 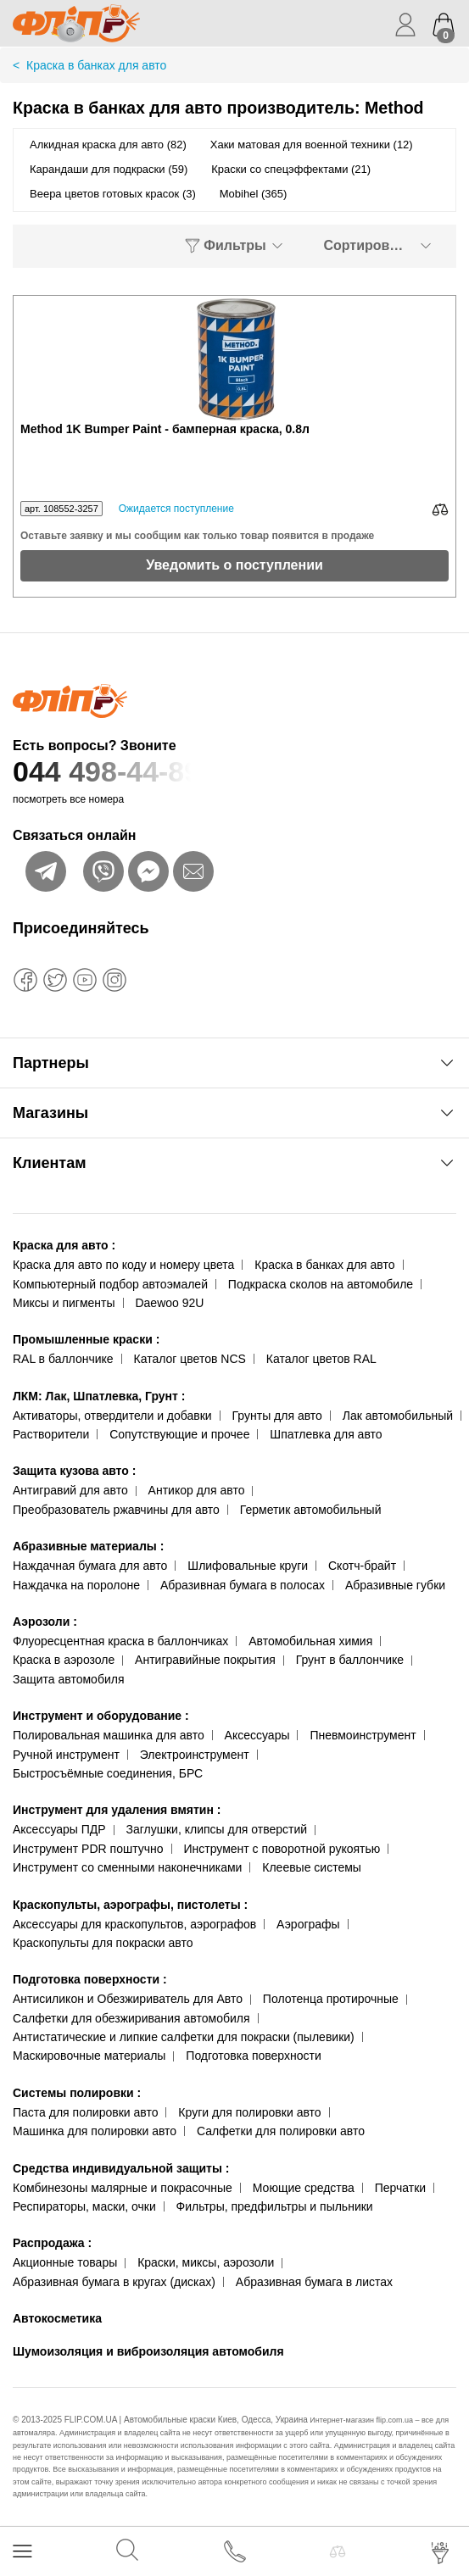 What do you see at coordinates (66, 1754) in the screenshot?
I see `Ручной инструмент` at bounding box center [66, 1754].